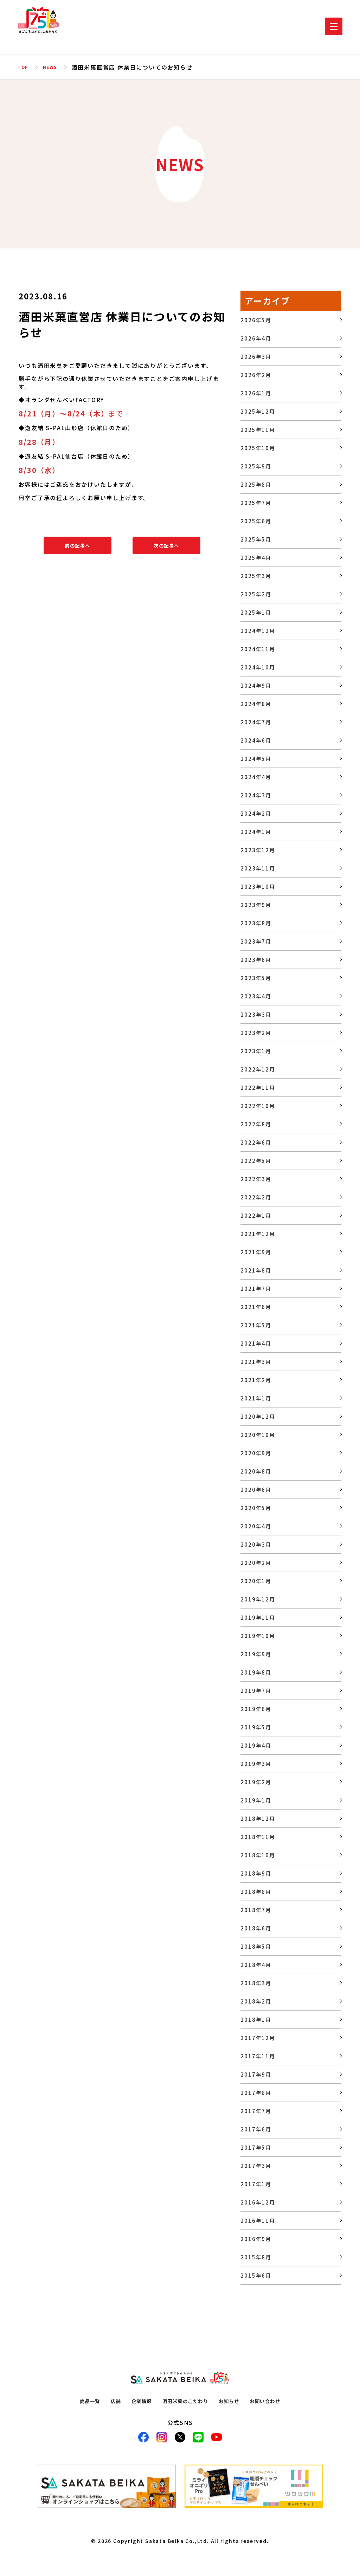  I want to click on 2019年8月, so click(255, 1672).